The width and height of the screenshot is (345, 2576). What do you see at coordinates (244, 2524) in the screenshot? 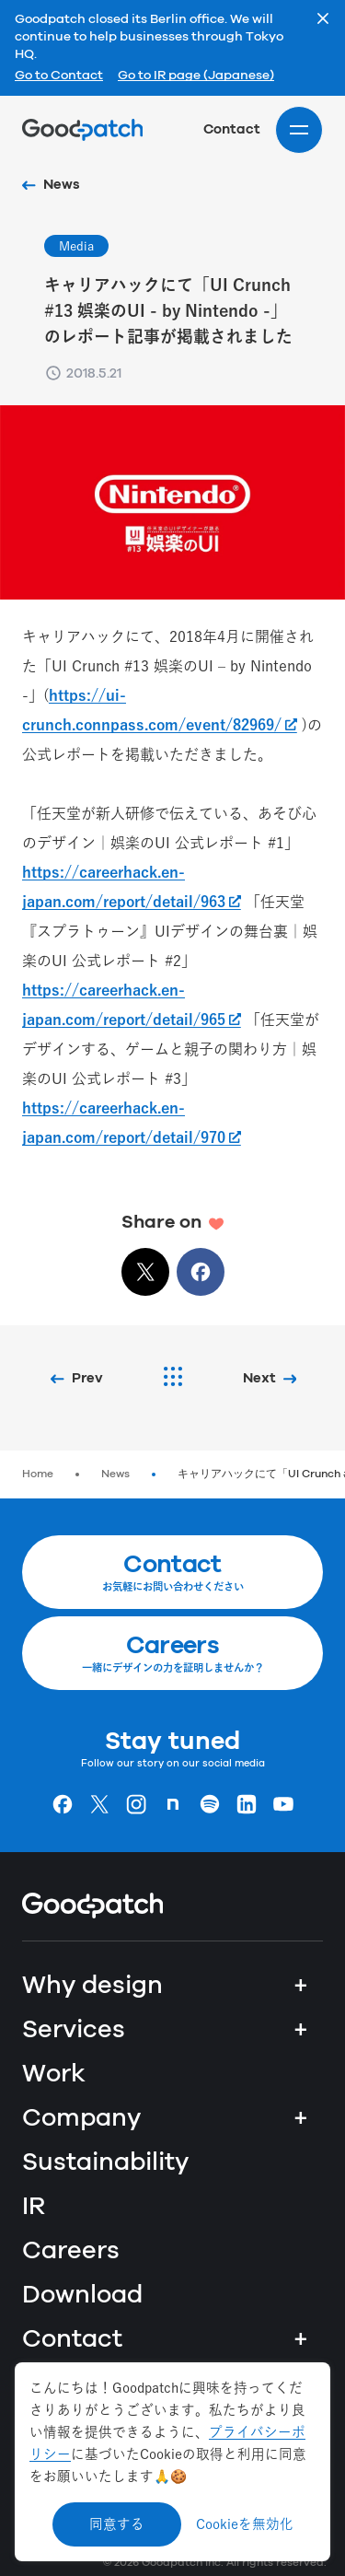
I see `Cookieを無効化 [Decline cookies]` at bounding box center [244, 2524].